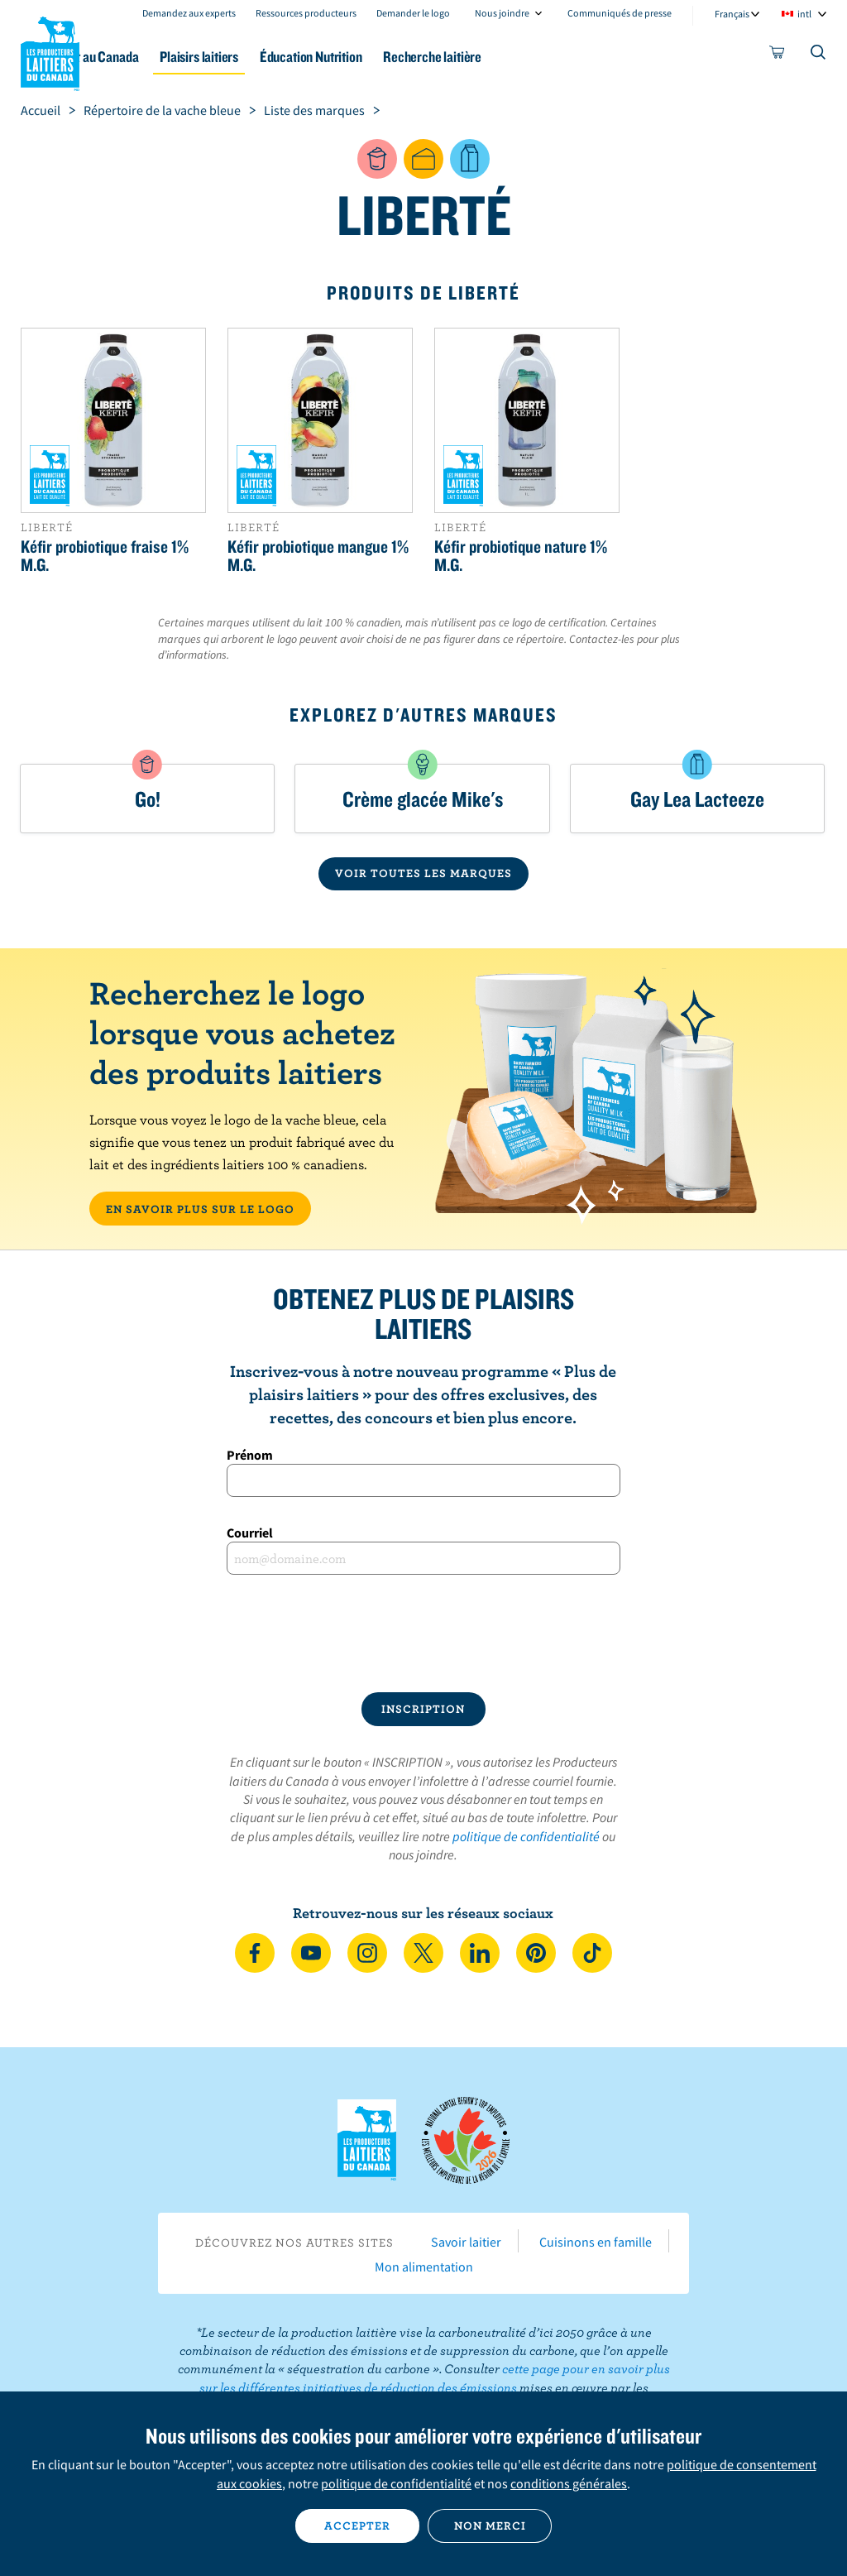 The height and width of the screenshot is (2576, 847). What do you see at coordinates (163, 56) in the screenshot?
I see `Le lait au Canada [button]` at bounding box center [163, 56].